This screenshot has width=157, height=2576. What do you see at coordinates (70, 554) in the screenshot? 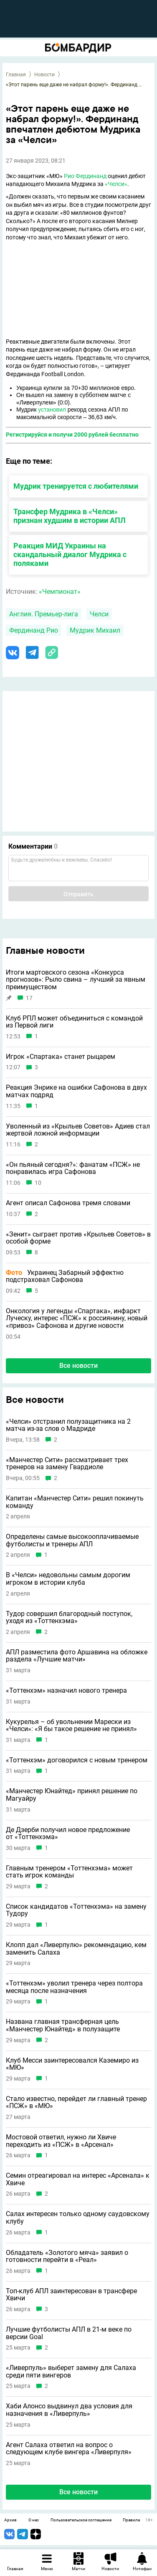
I see `Реакция МИД Украины на скандальный диалог Мудрика с поляками` at bounding box center [70, 554].